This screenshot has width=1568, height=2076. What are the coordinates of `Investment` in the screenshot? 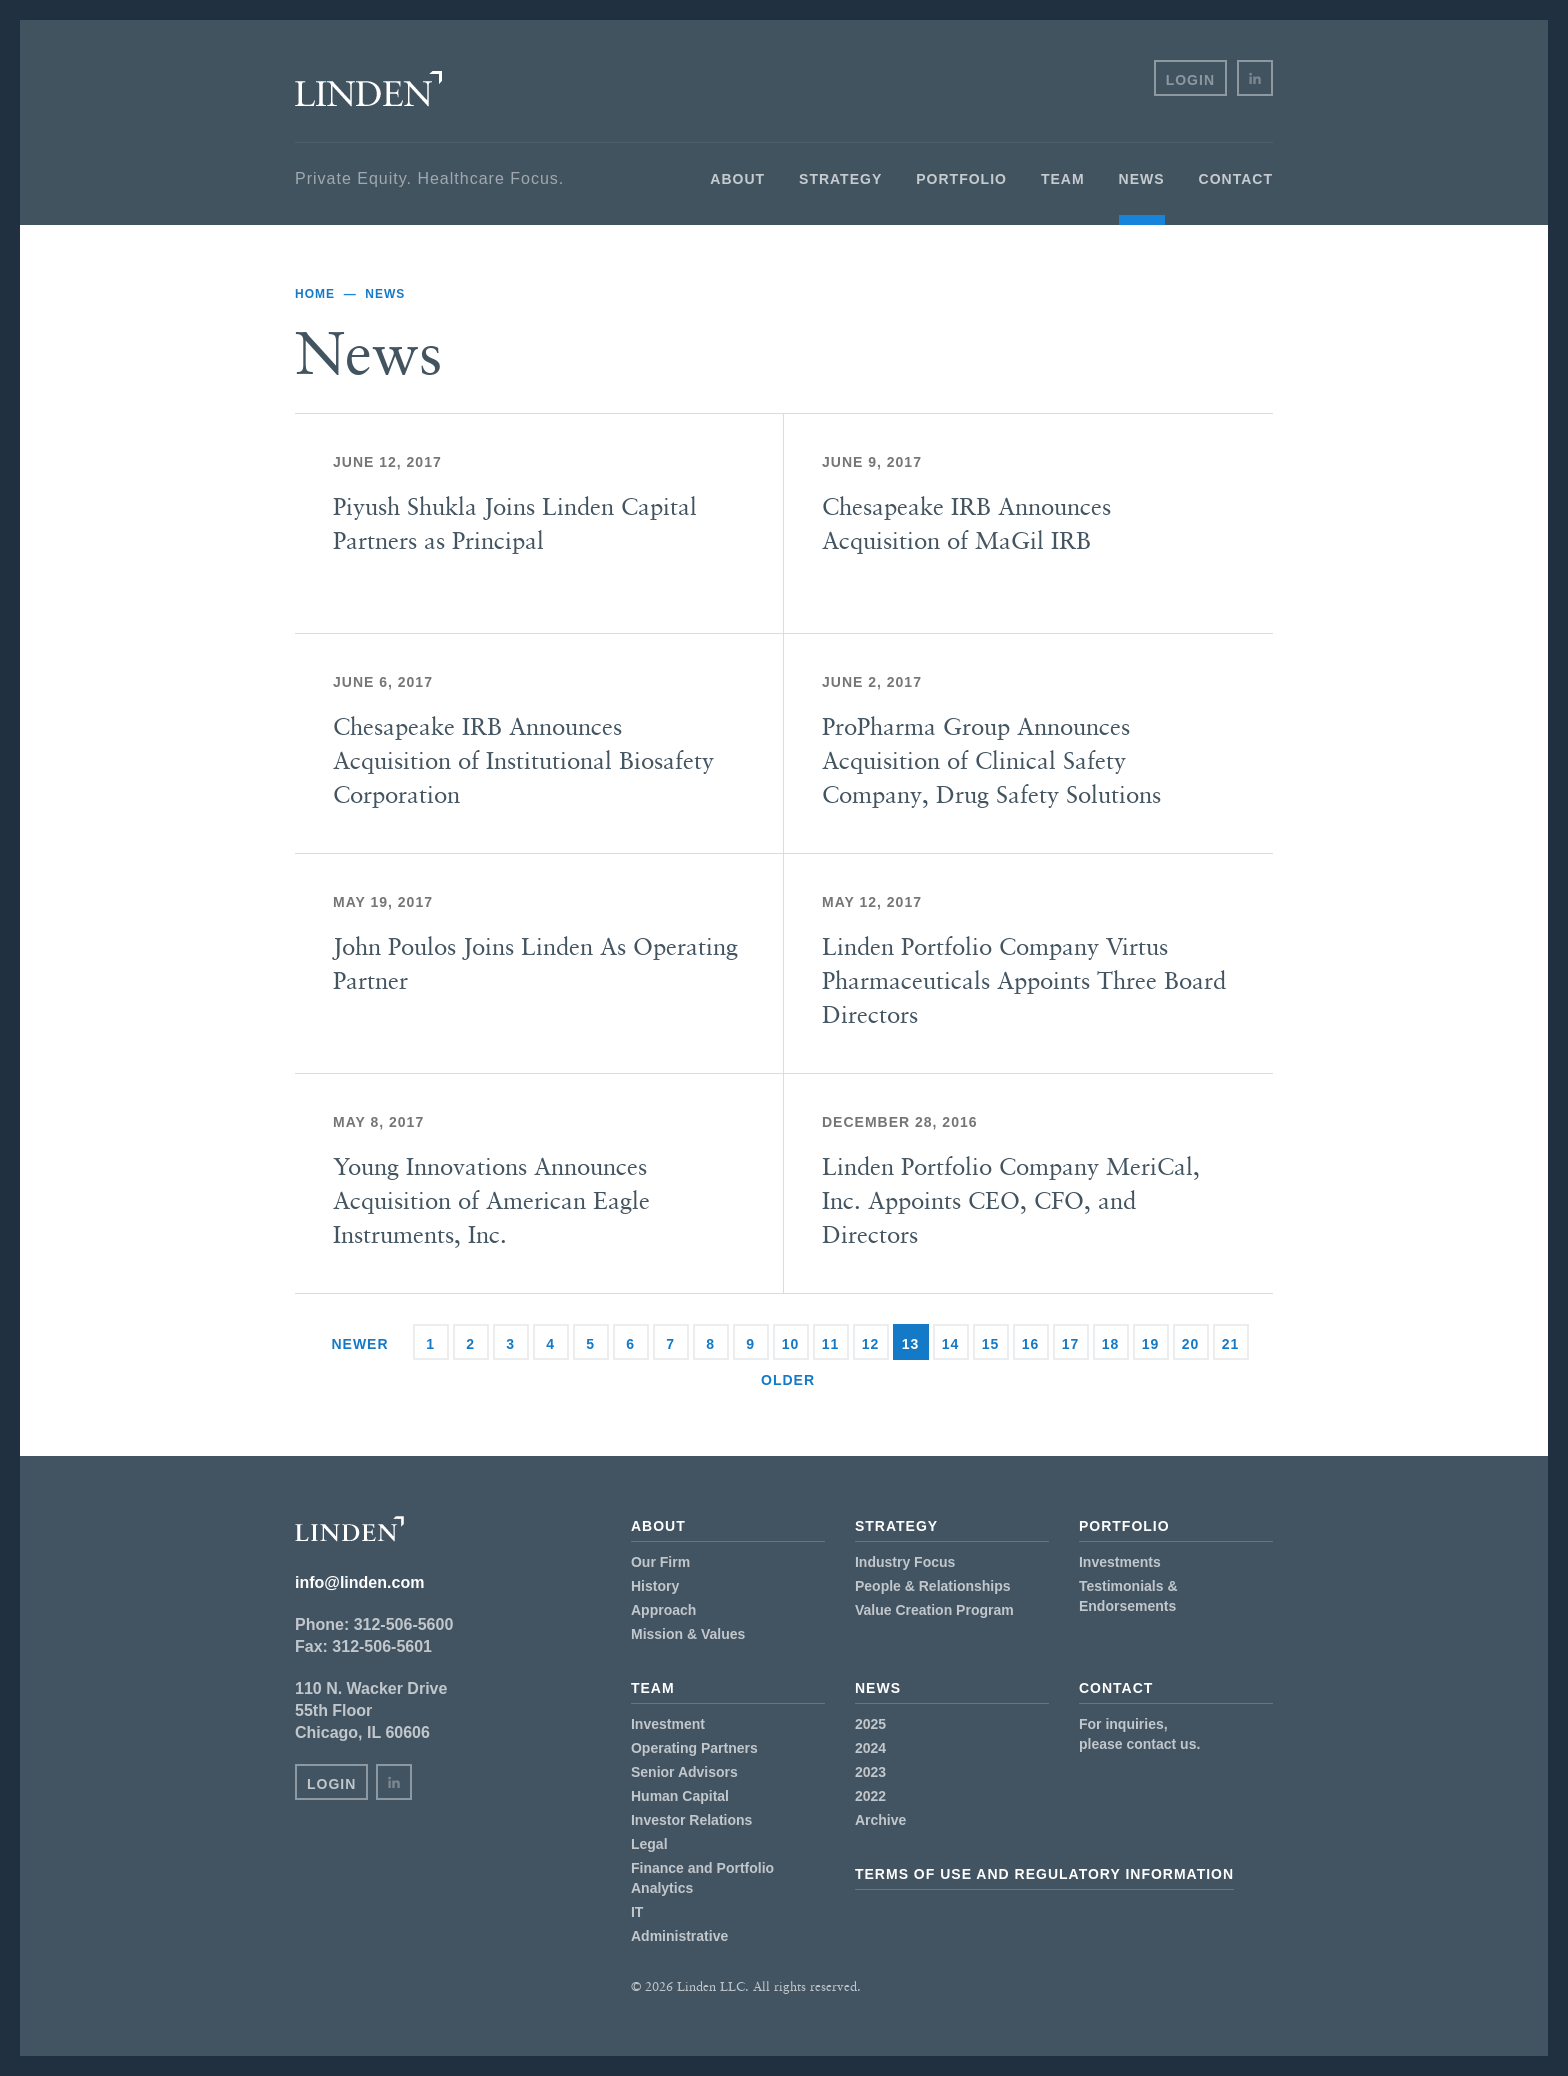 It's located at (668, 1724).